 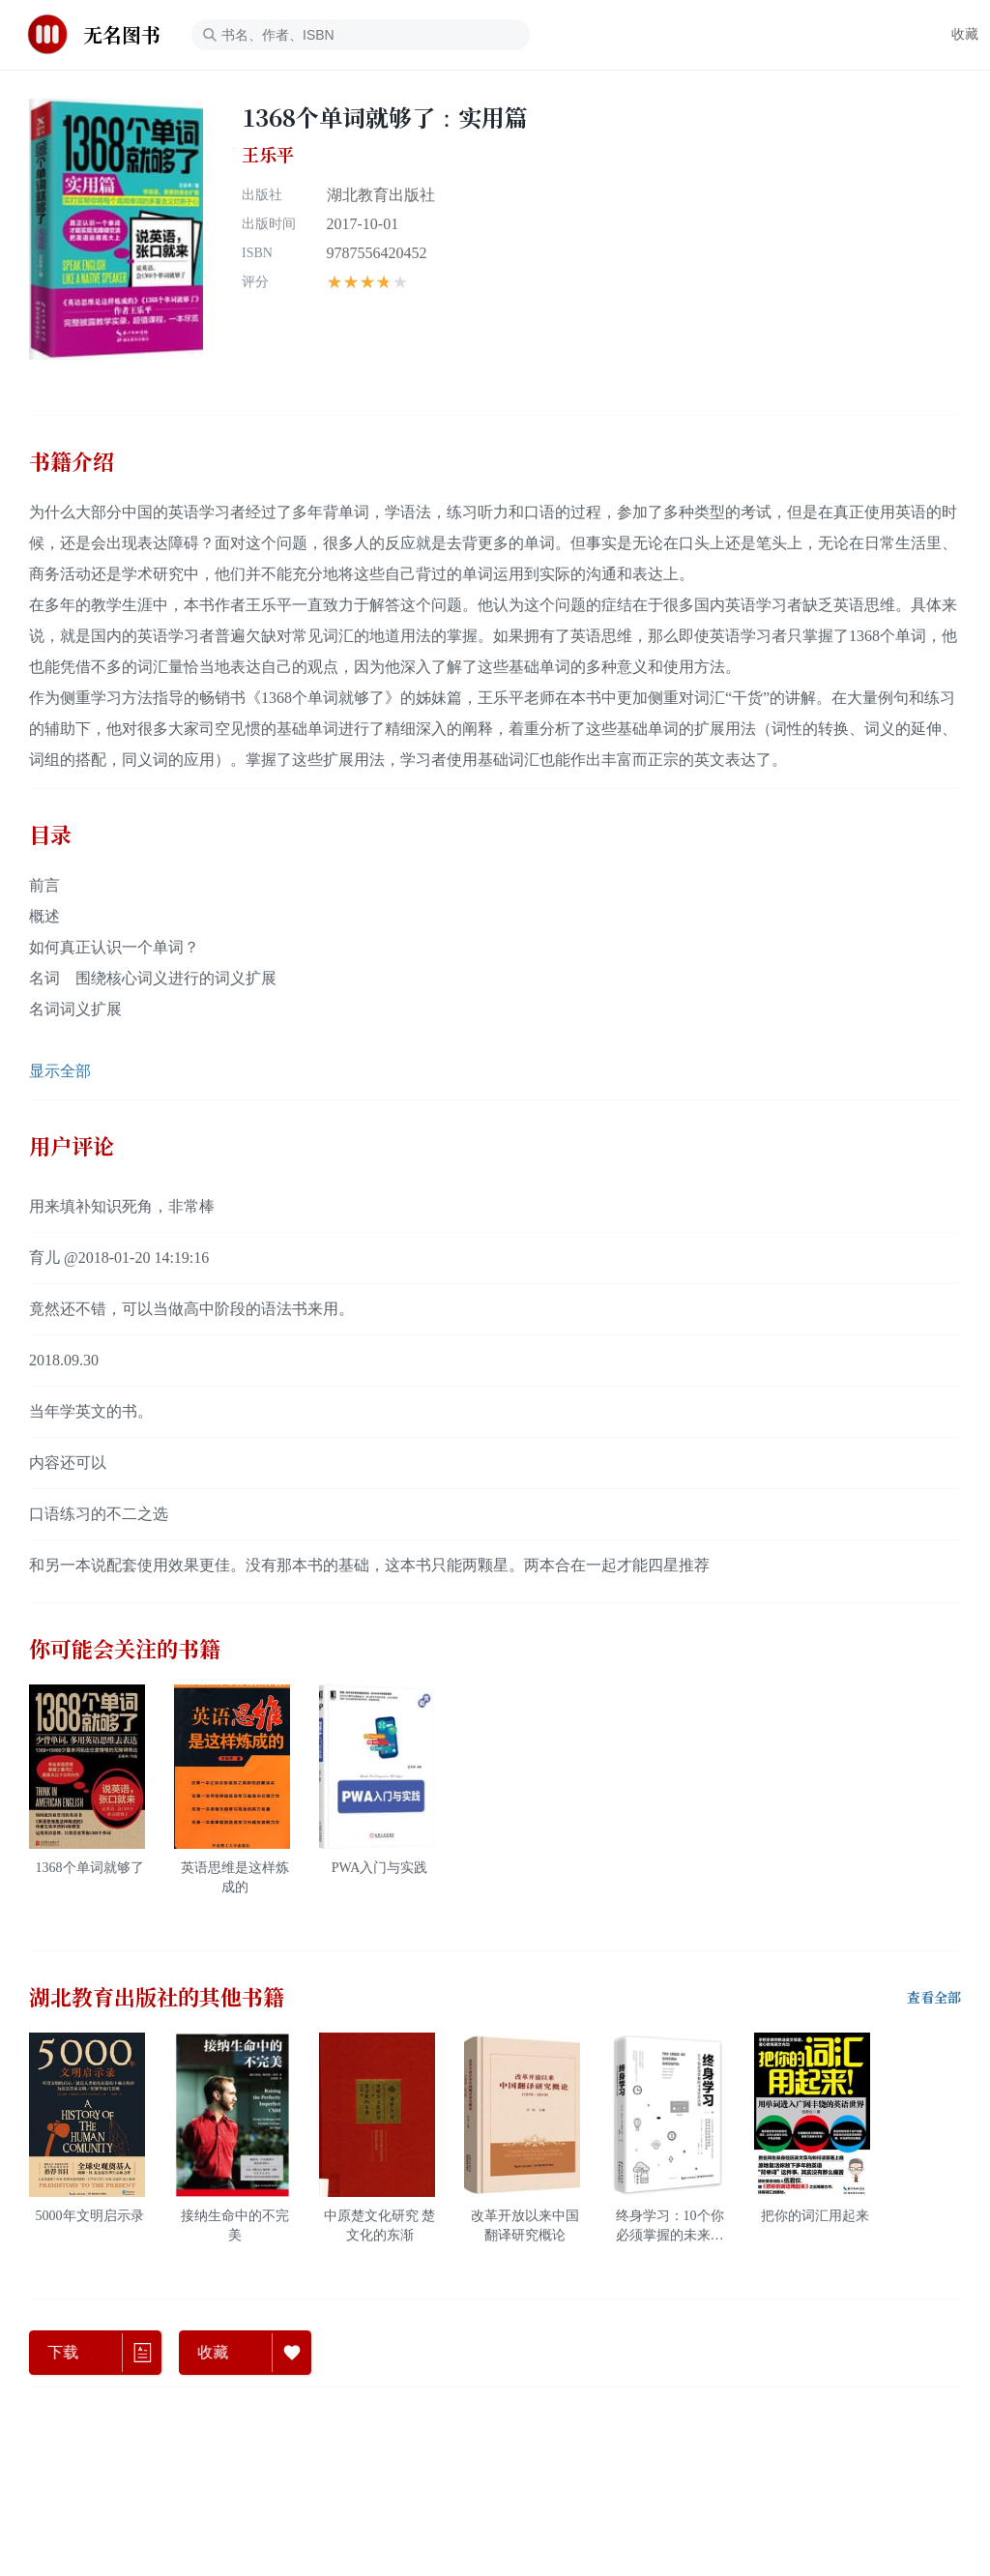 What do you see at coordinates (60, 1071) in the screenshot?
I see `显示全部` at bounding box center [60, 1071].